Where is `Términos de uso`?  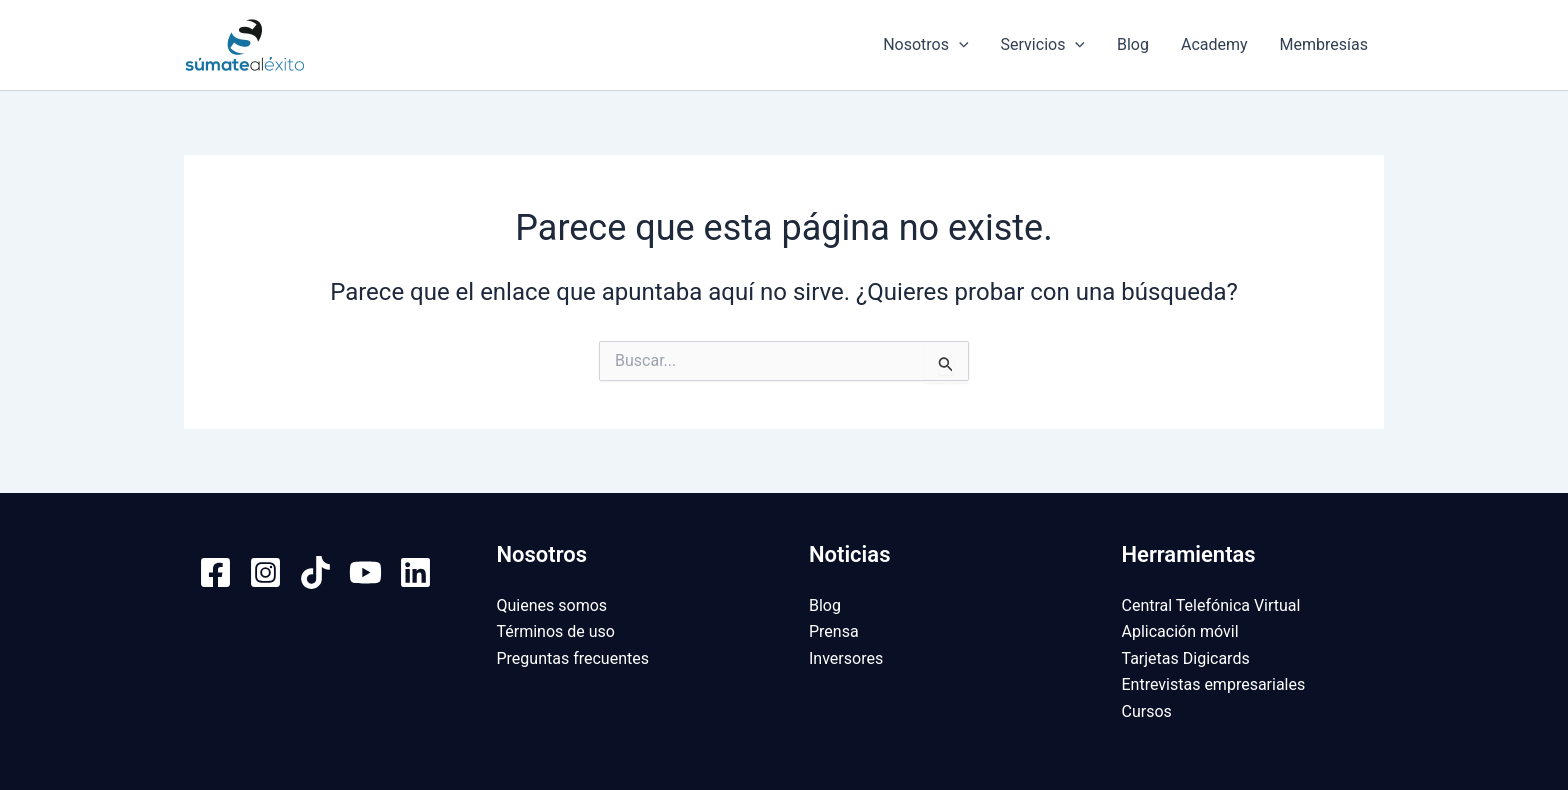 Términos de uso is located at coordinates (556, 631).